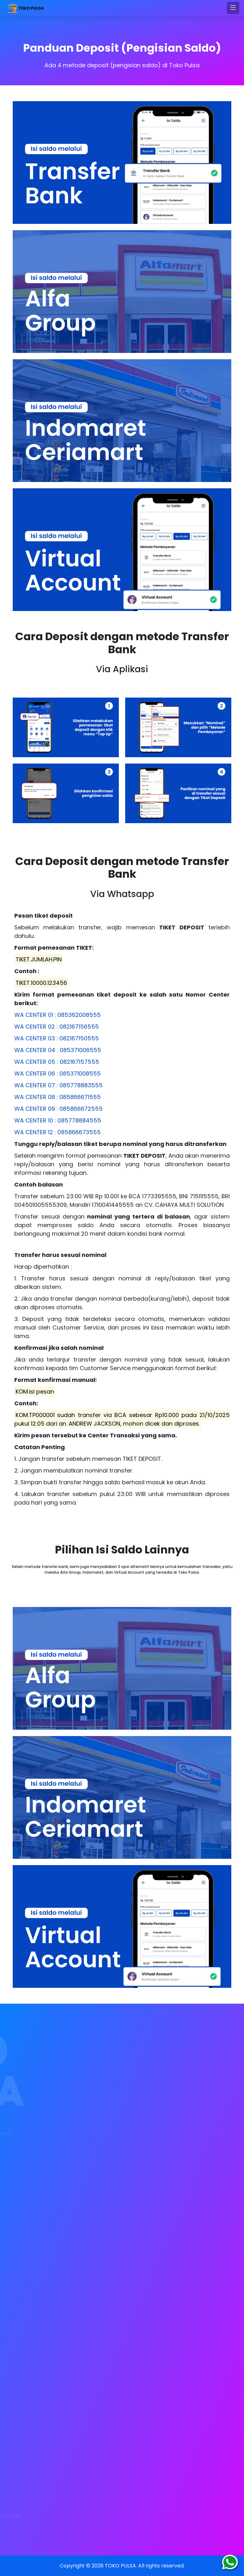 The width and height of the screenshot is (244, 2576). I want to click on TOKO PULSA, so click(120, 2565).